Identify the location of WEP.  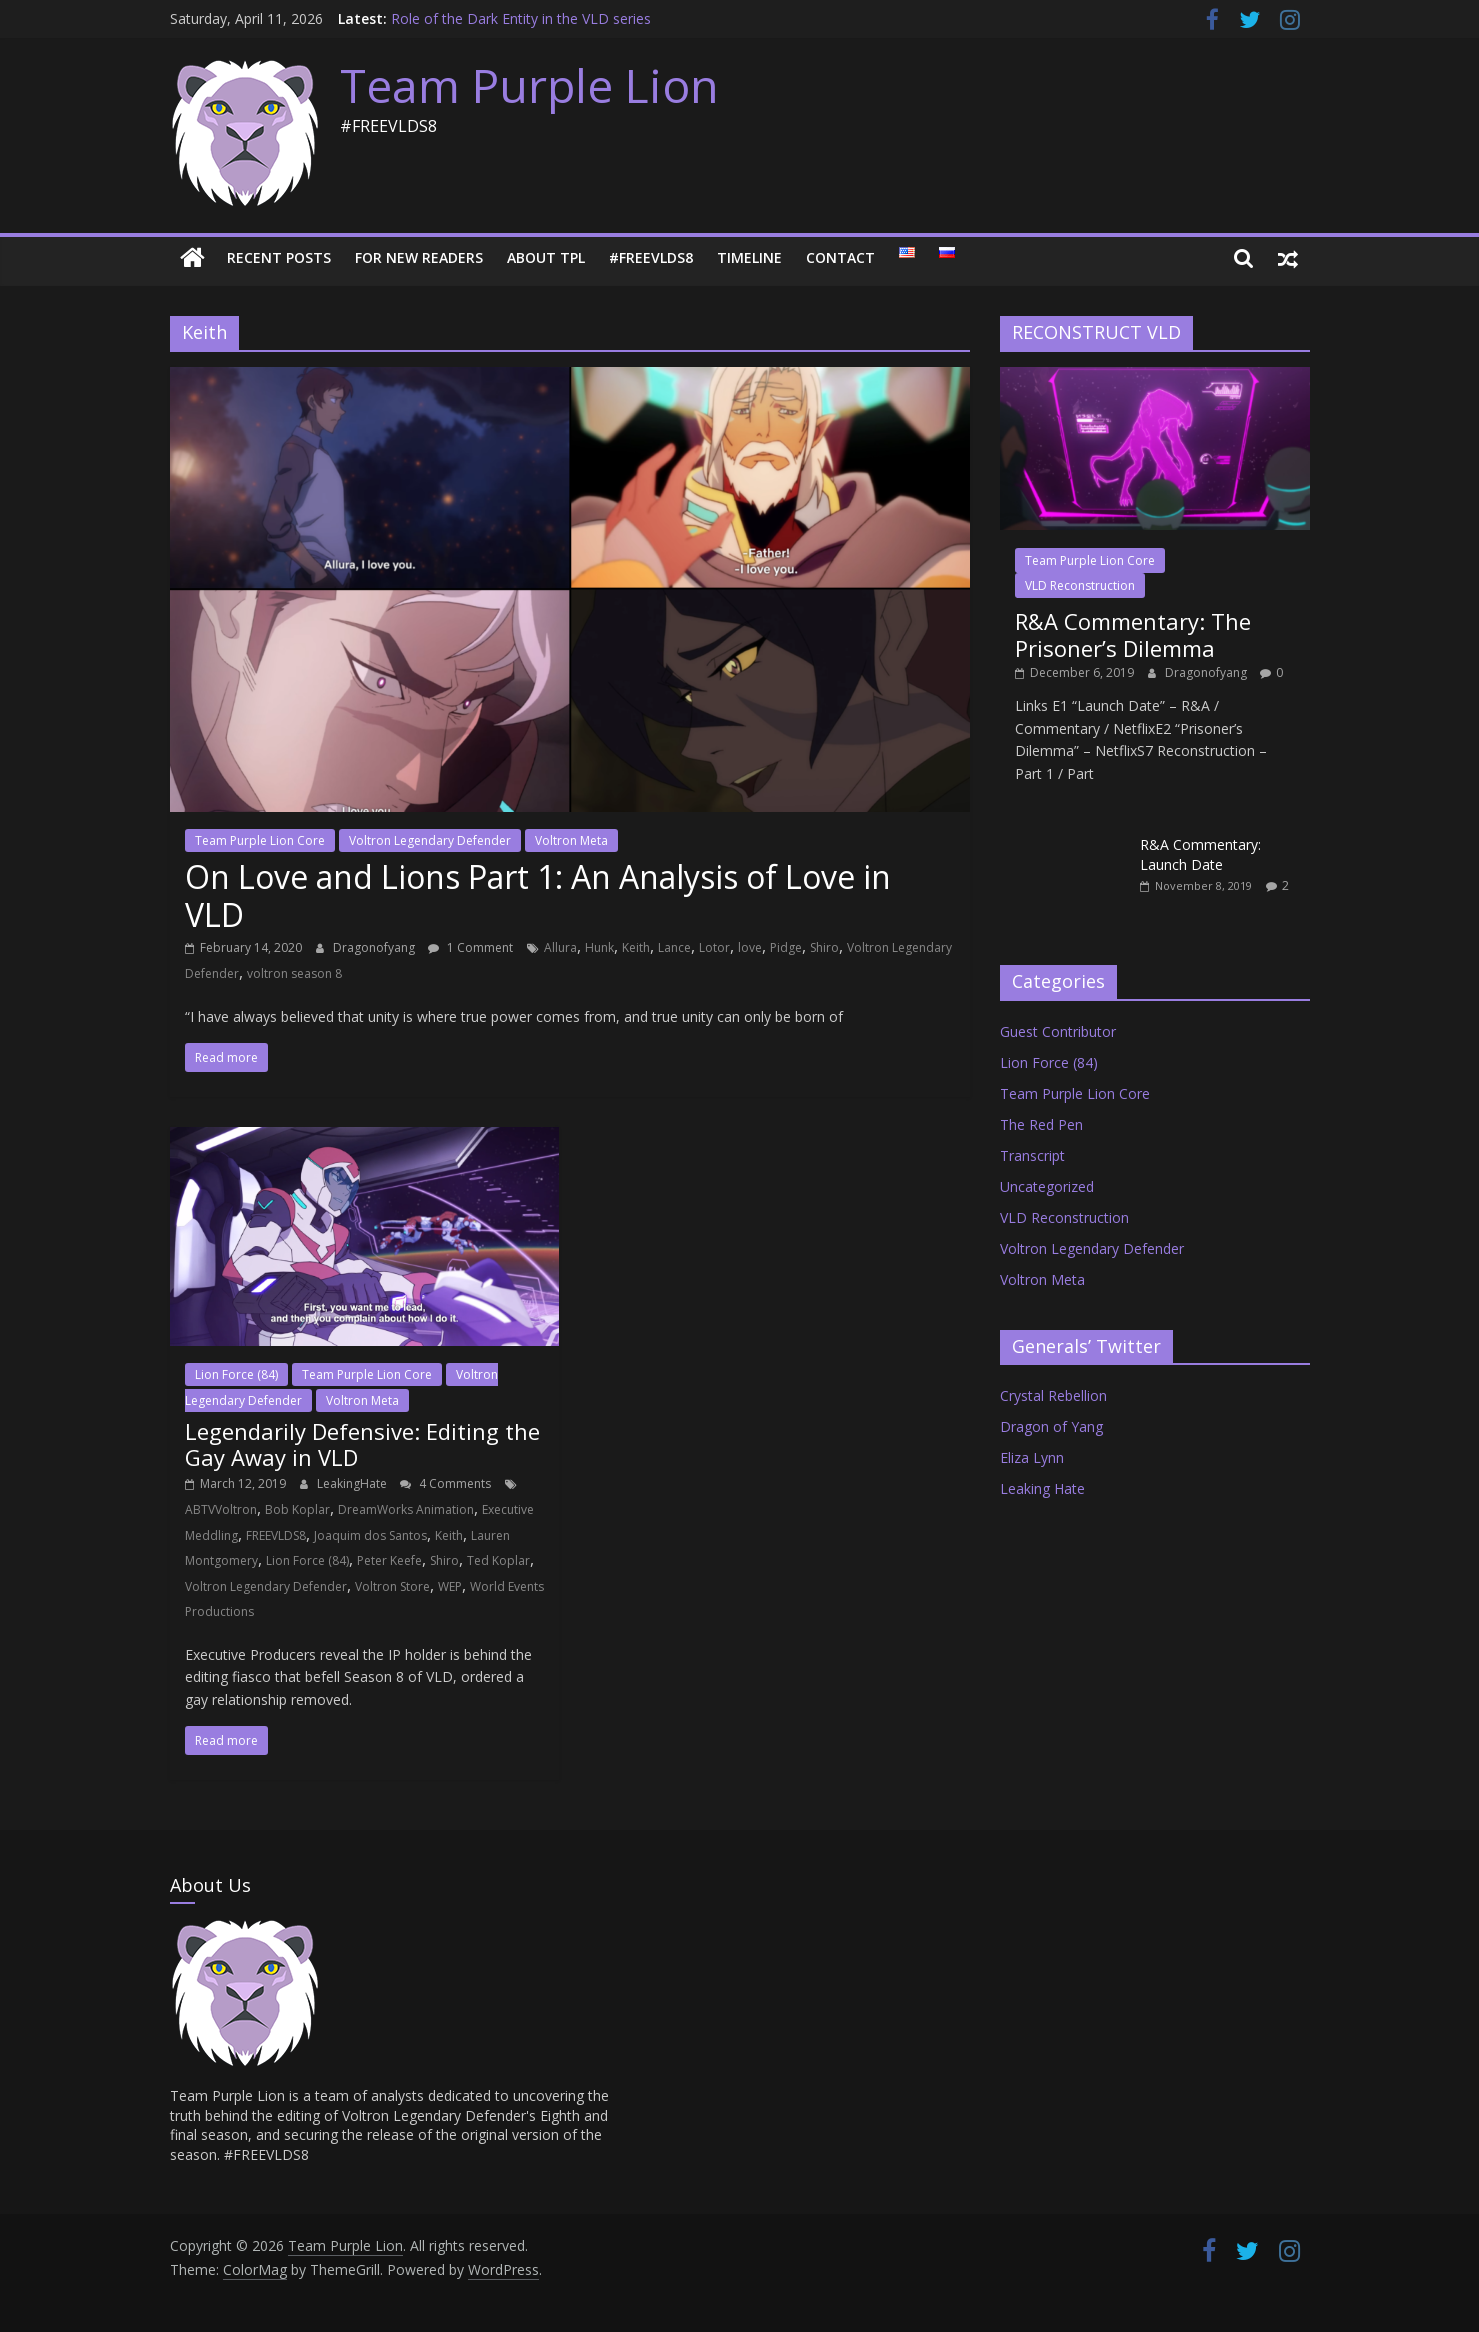
(450, 1586).